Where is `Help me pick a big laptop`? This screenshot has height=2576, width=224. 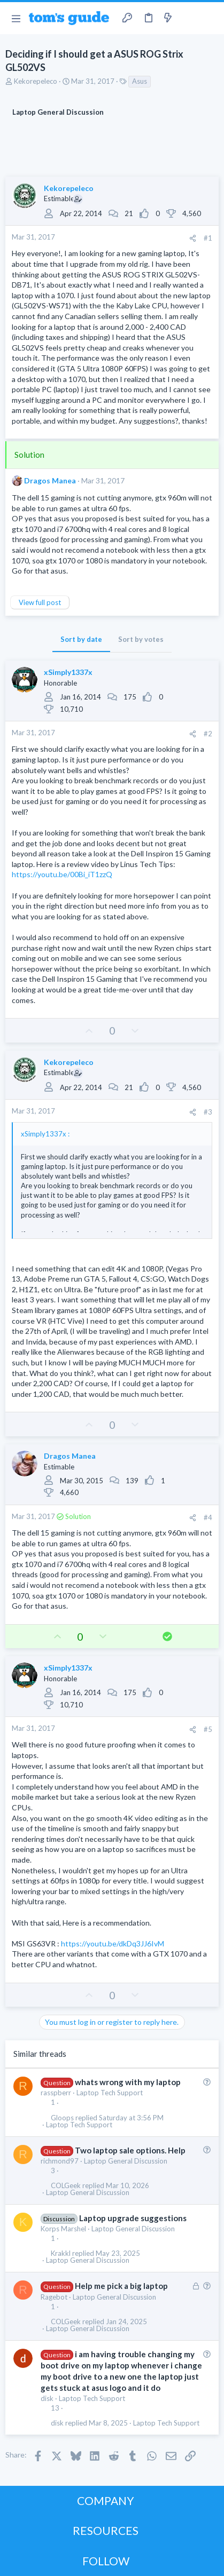 Help me pick a big laptop is located at coordinates (121, 2286).